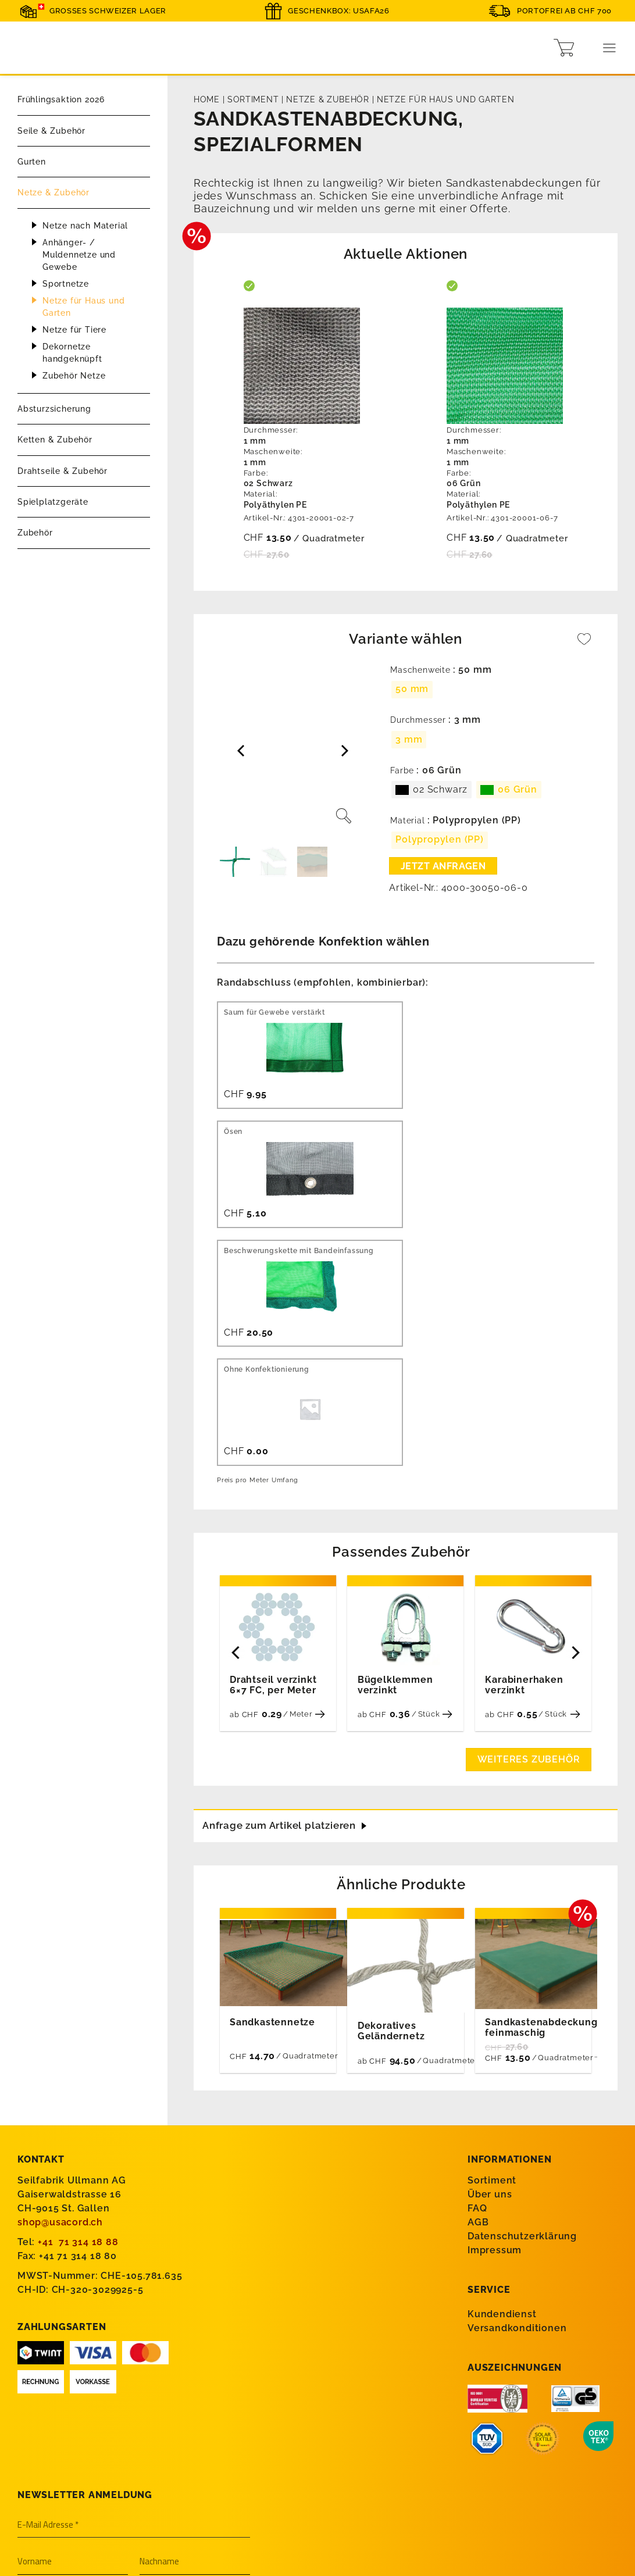 The image size is (635, 2576). Describe the element at coordinates (395, 1484) in the screenshot. I see `Bügelklemmen verzinkt` at that location.